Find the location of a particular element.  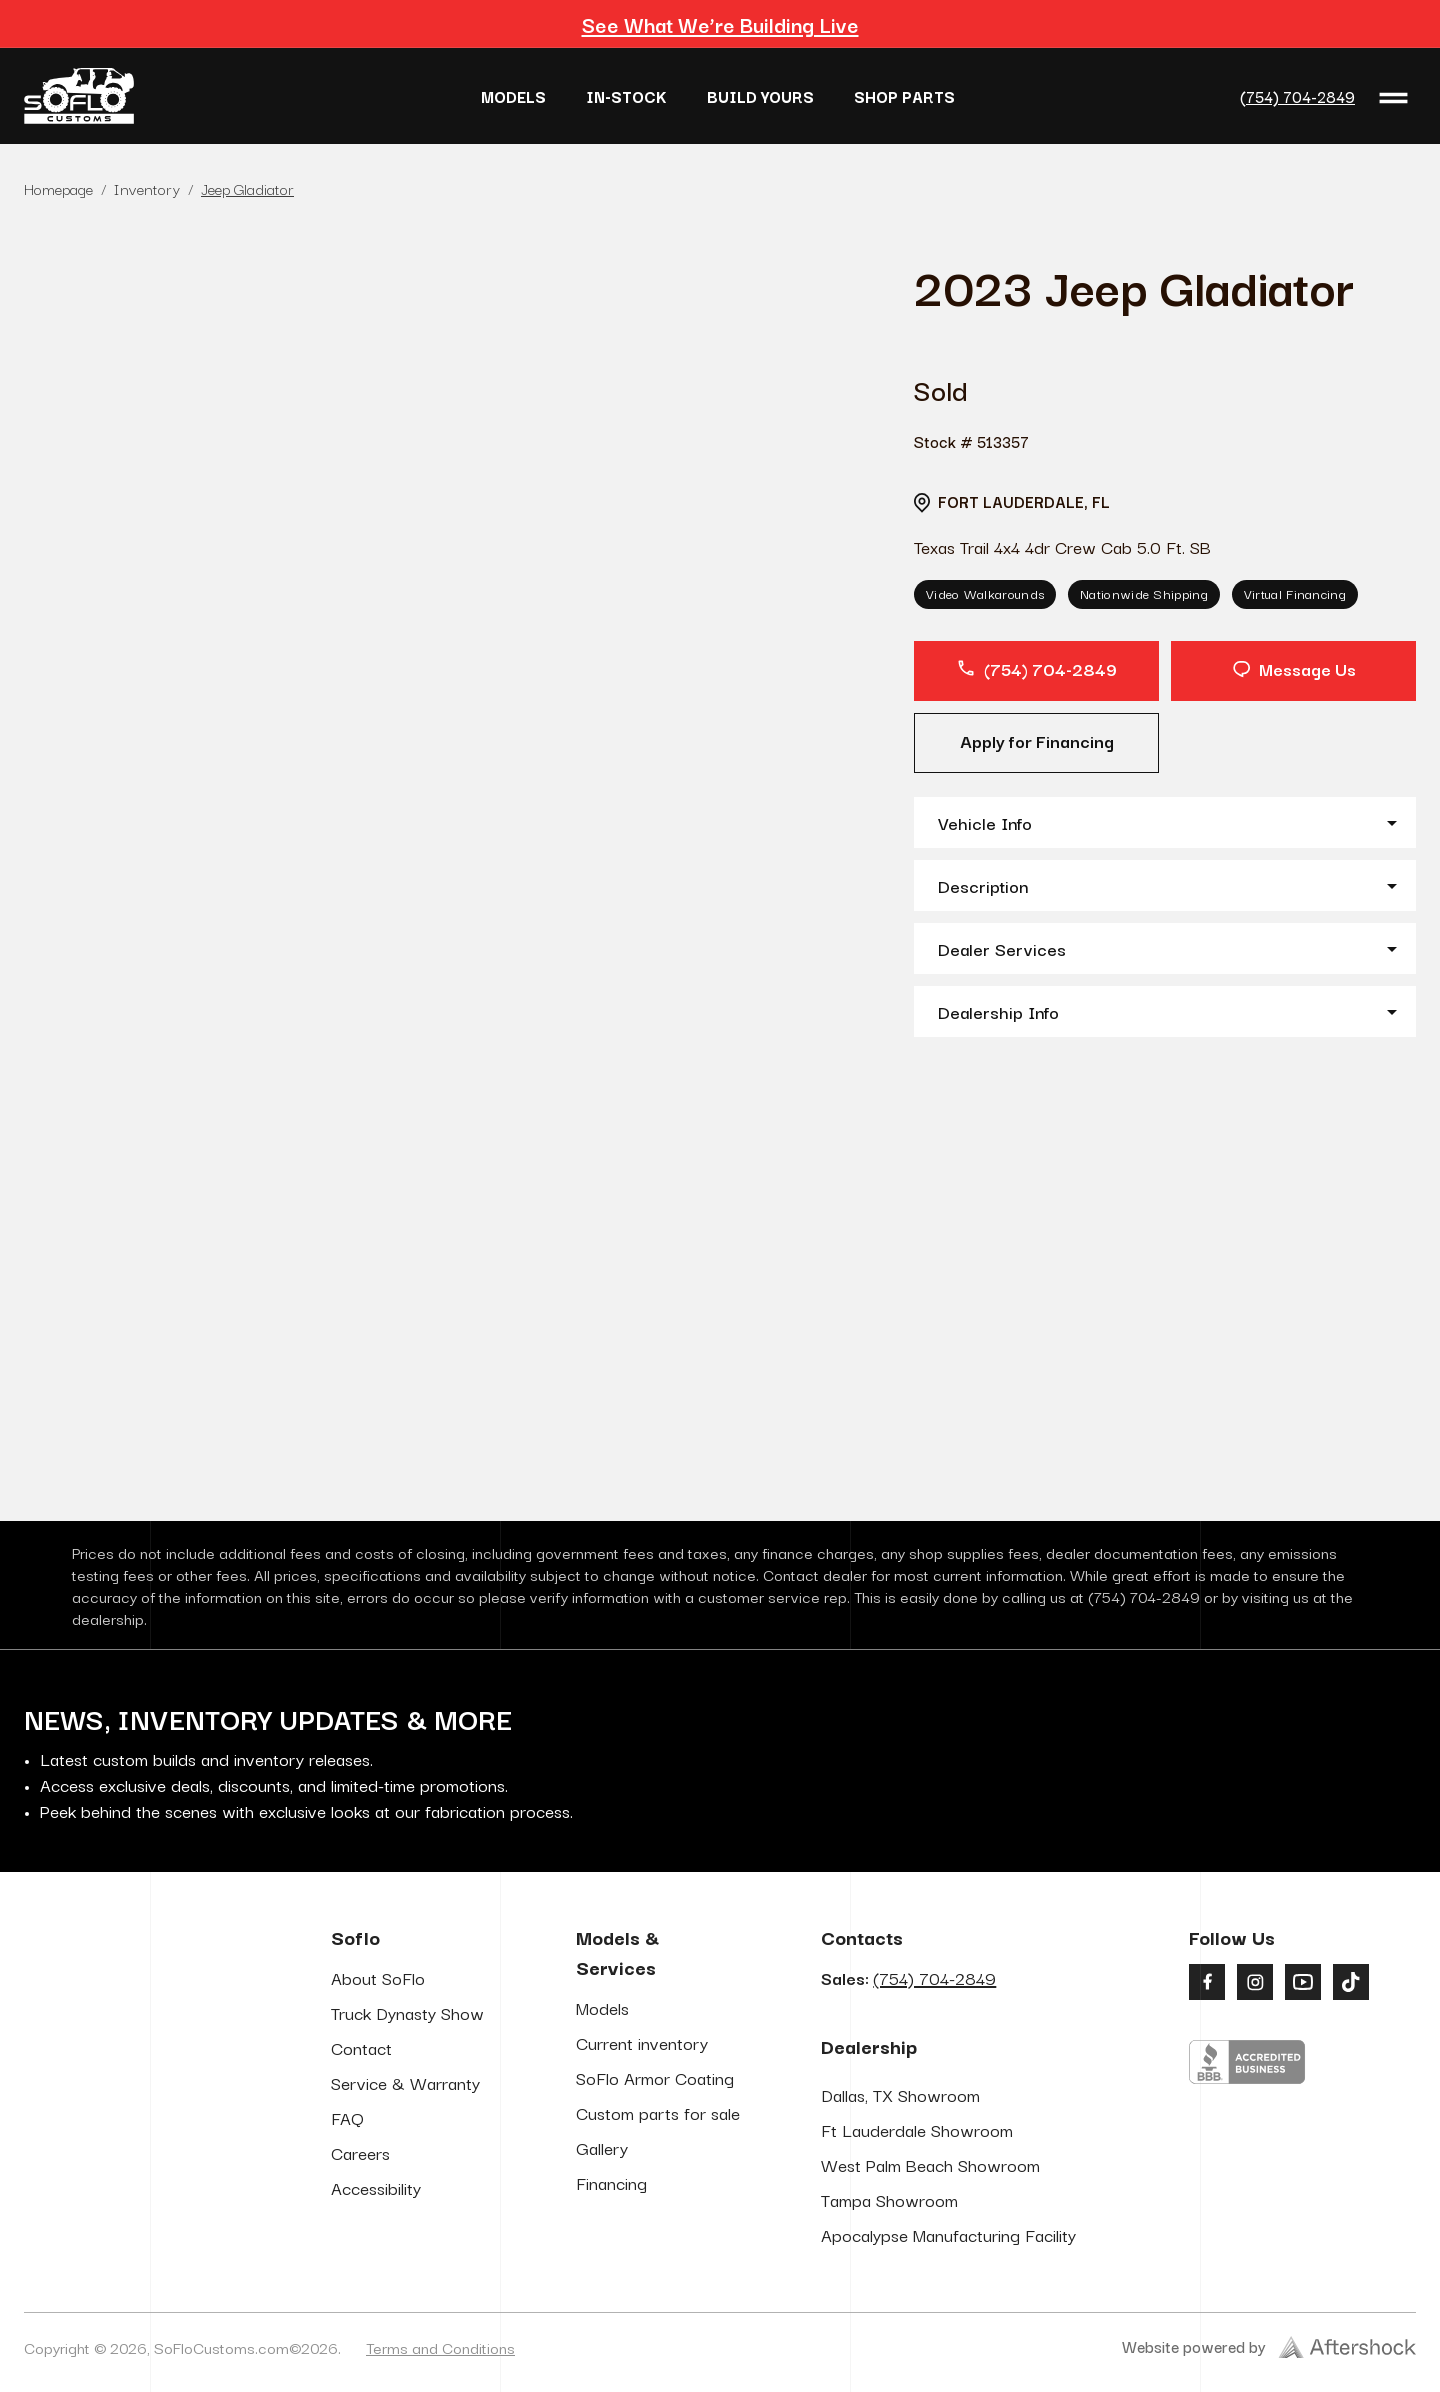

Custom parts for sale is located at coordinates (658, 2112).